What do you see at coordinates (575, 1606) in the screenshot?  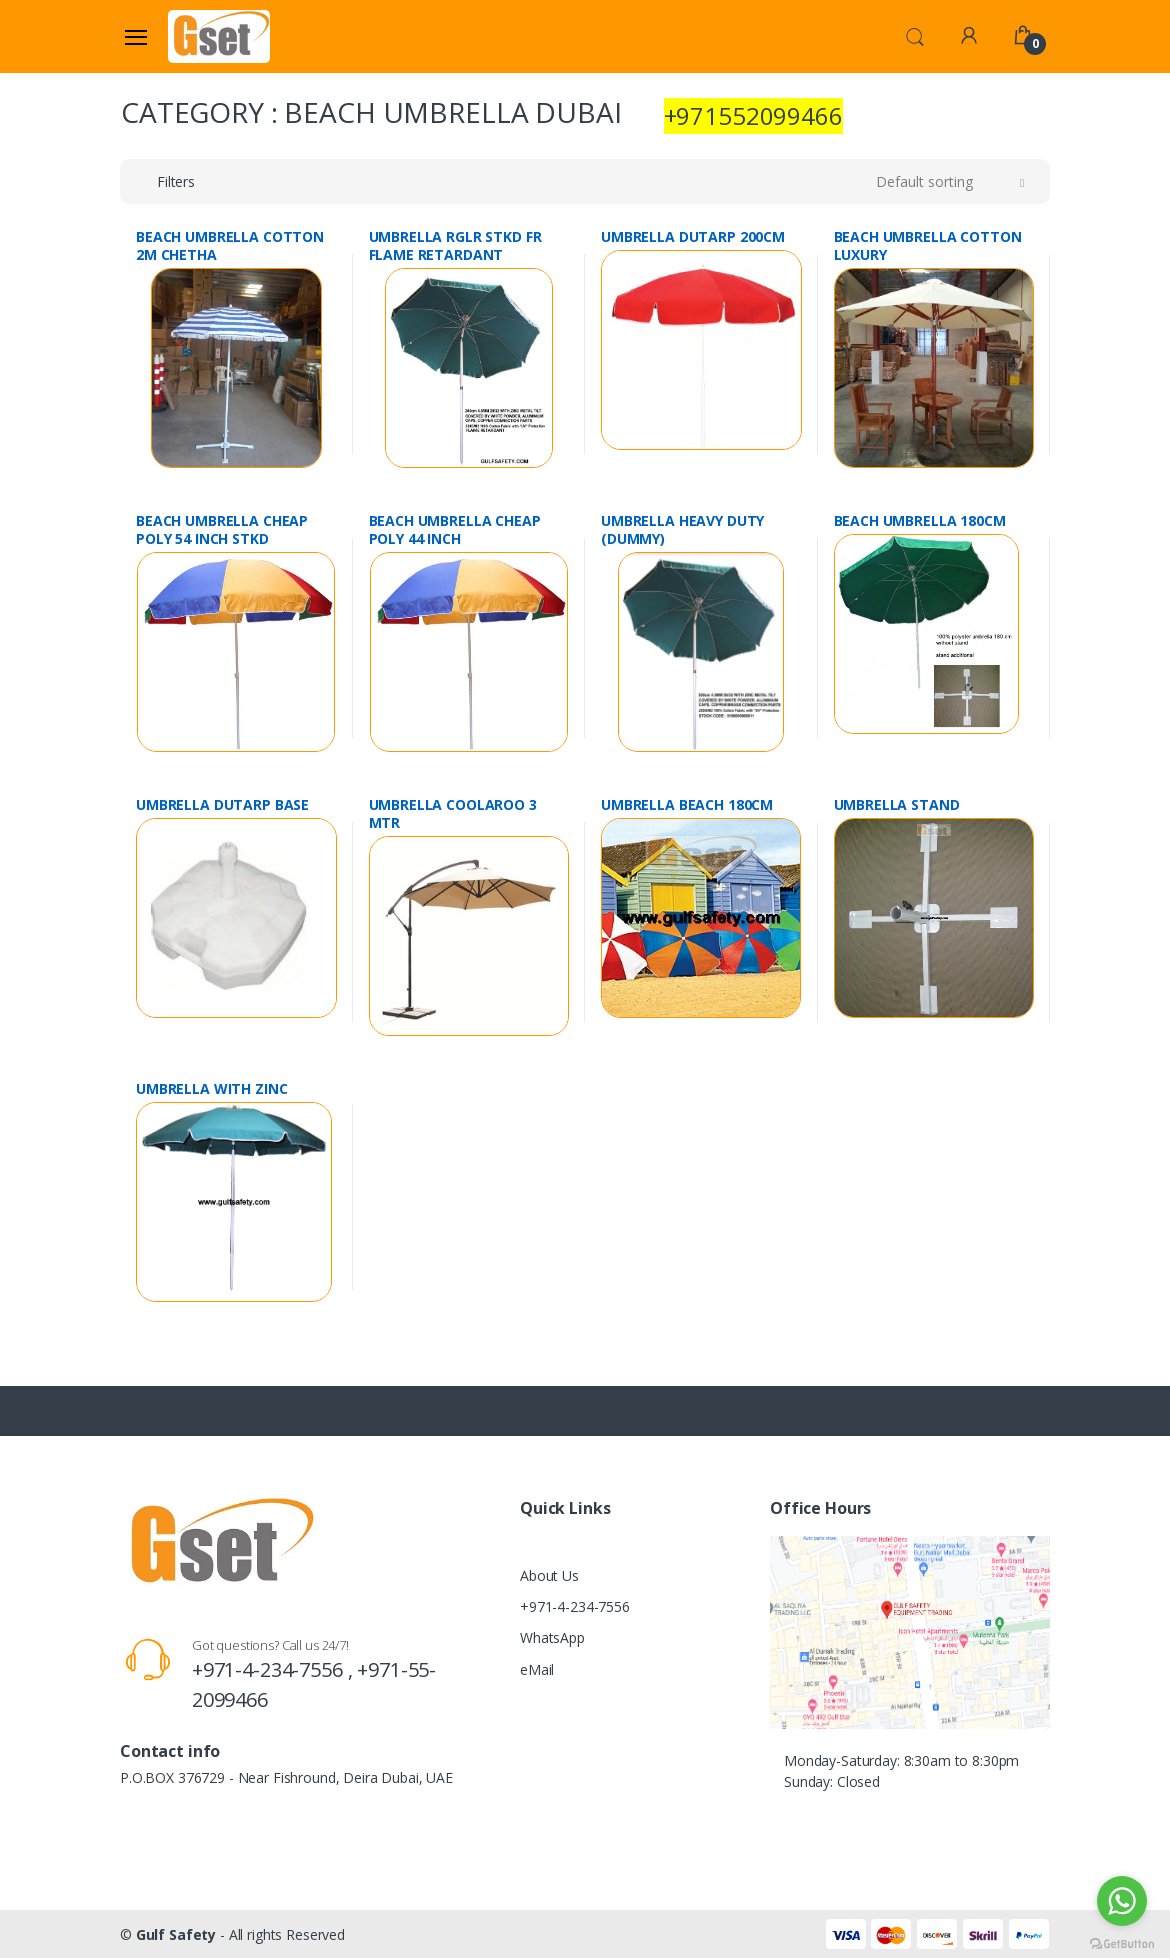 I see `+971-4-234-7556` at bounding box center [575, 1606].